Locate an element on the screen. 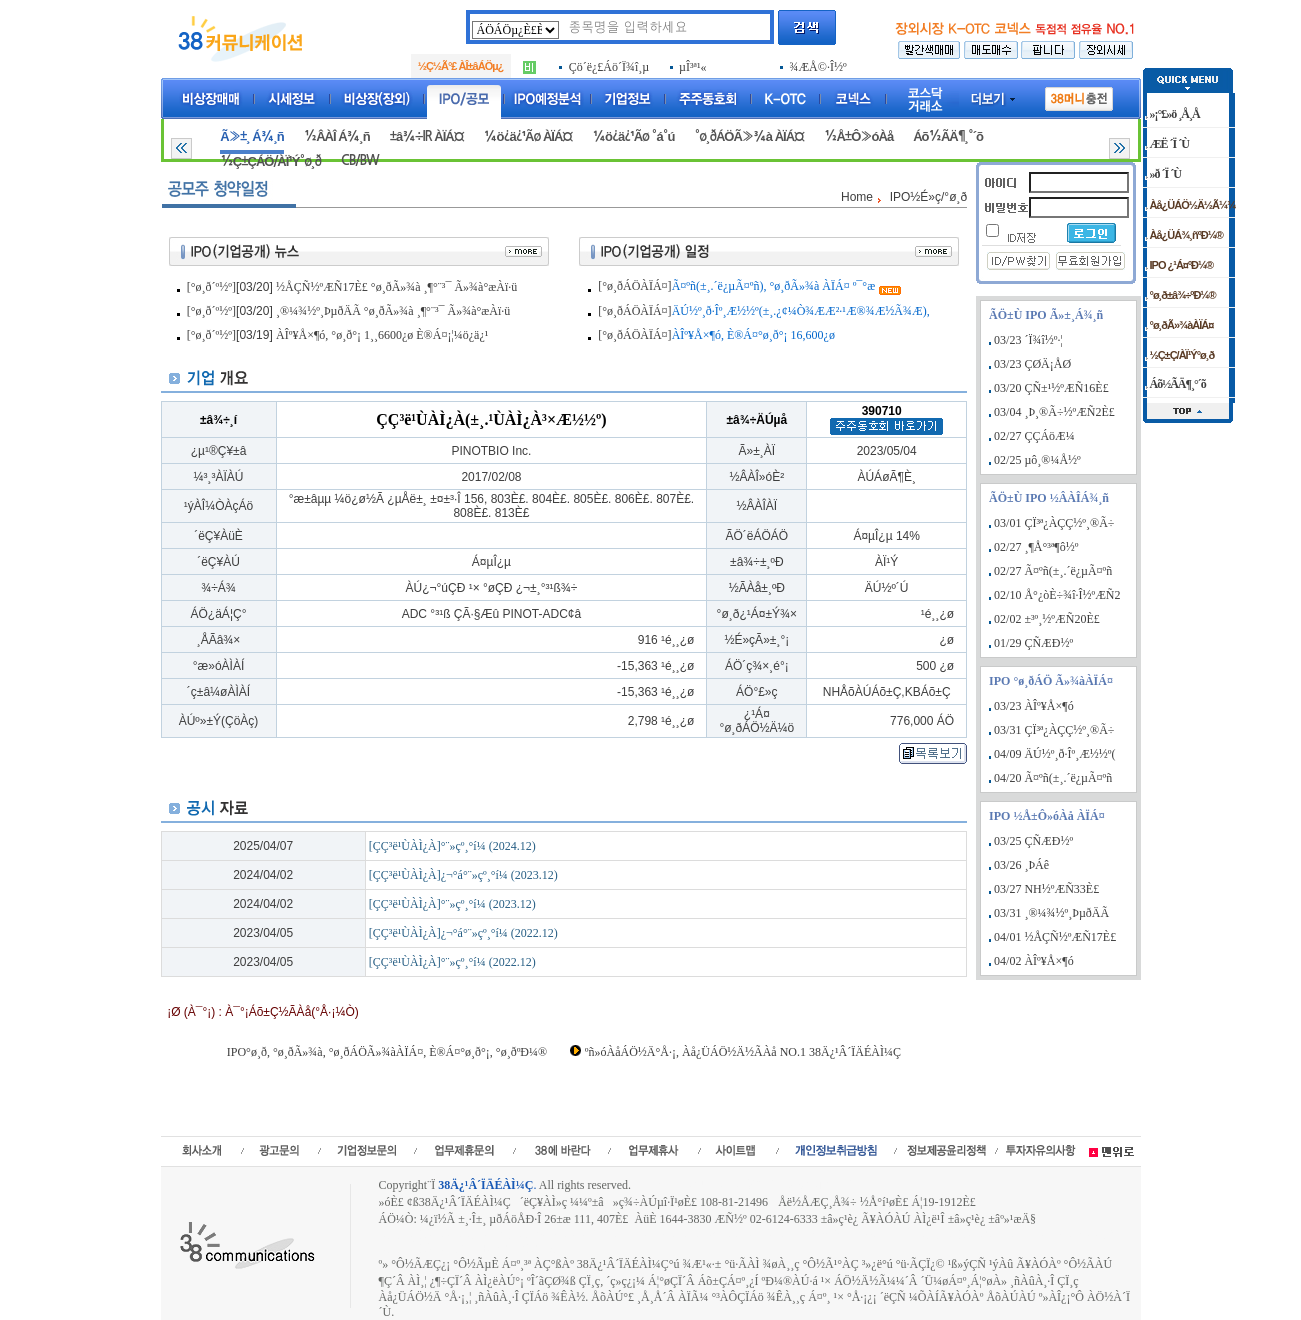  03/20 ÇÑ±¹½ºÆÑ16È£ is located at coordinates (1051, 388).